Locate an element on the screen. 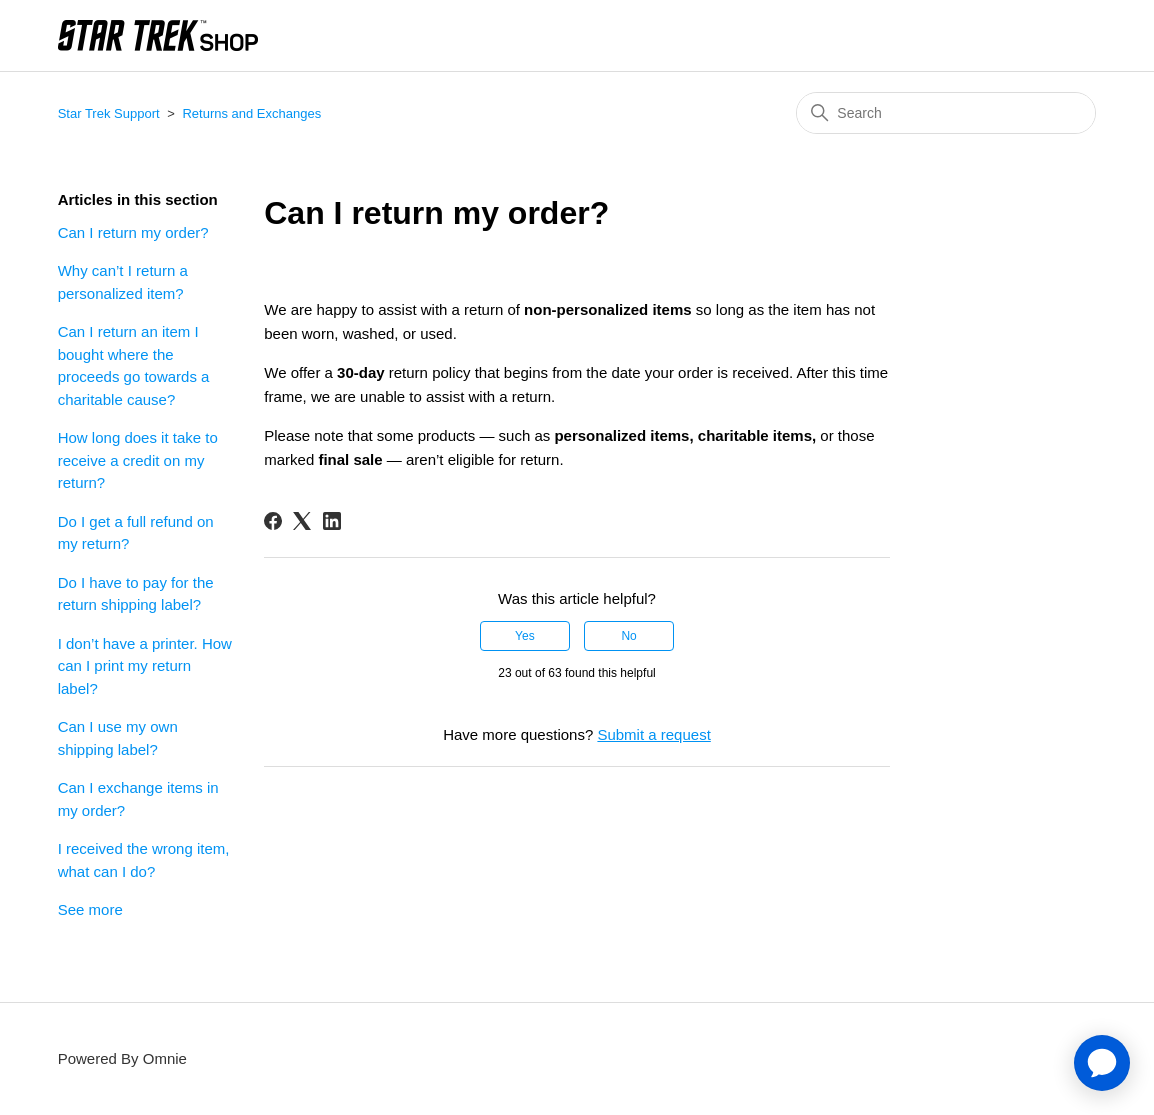 The image size is (1154, 1115). Do I get a full refund on my return? is located at coordinates (136, 533).